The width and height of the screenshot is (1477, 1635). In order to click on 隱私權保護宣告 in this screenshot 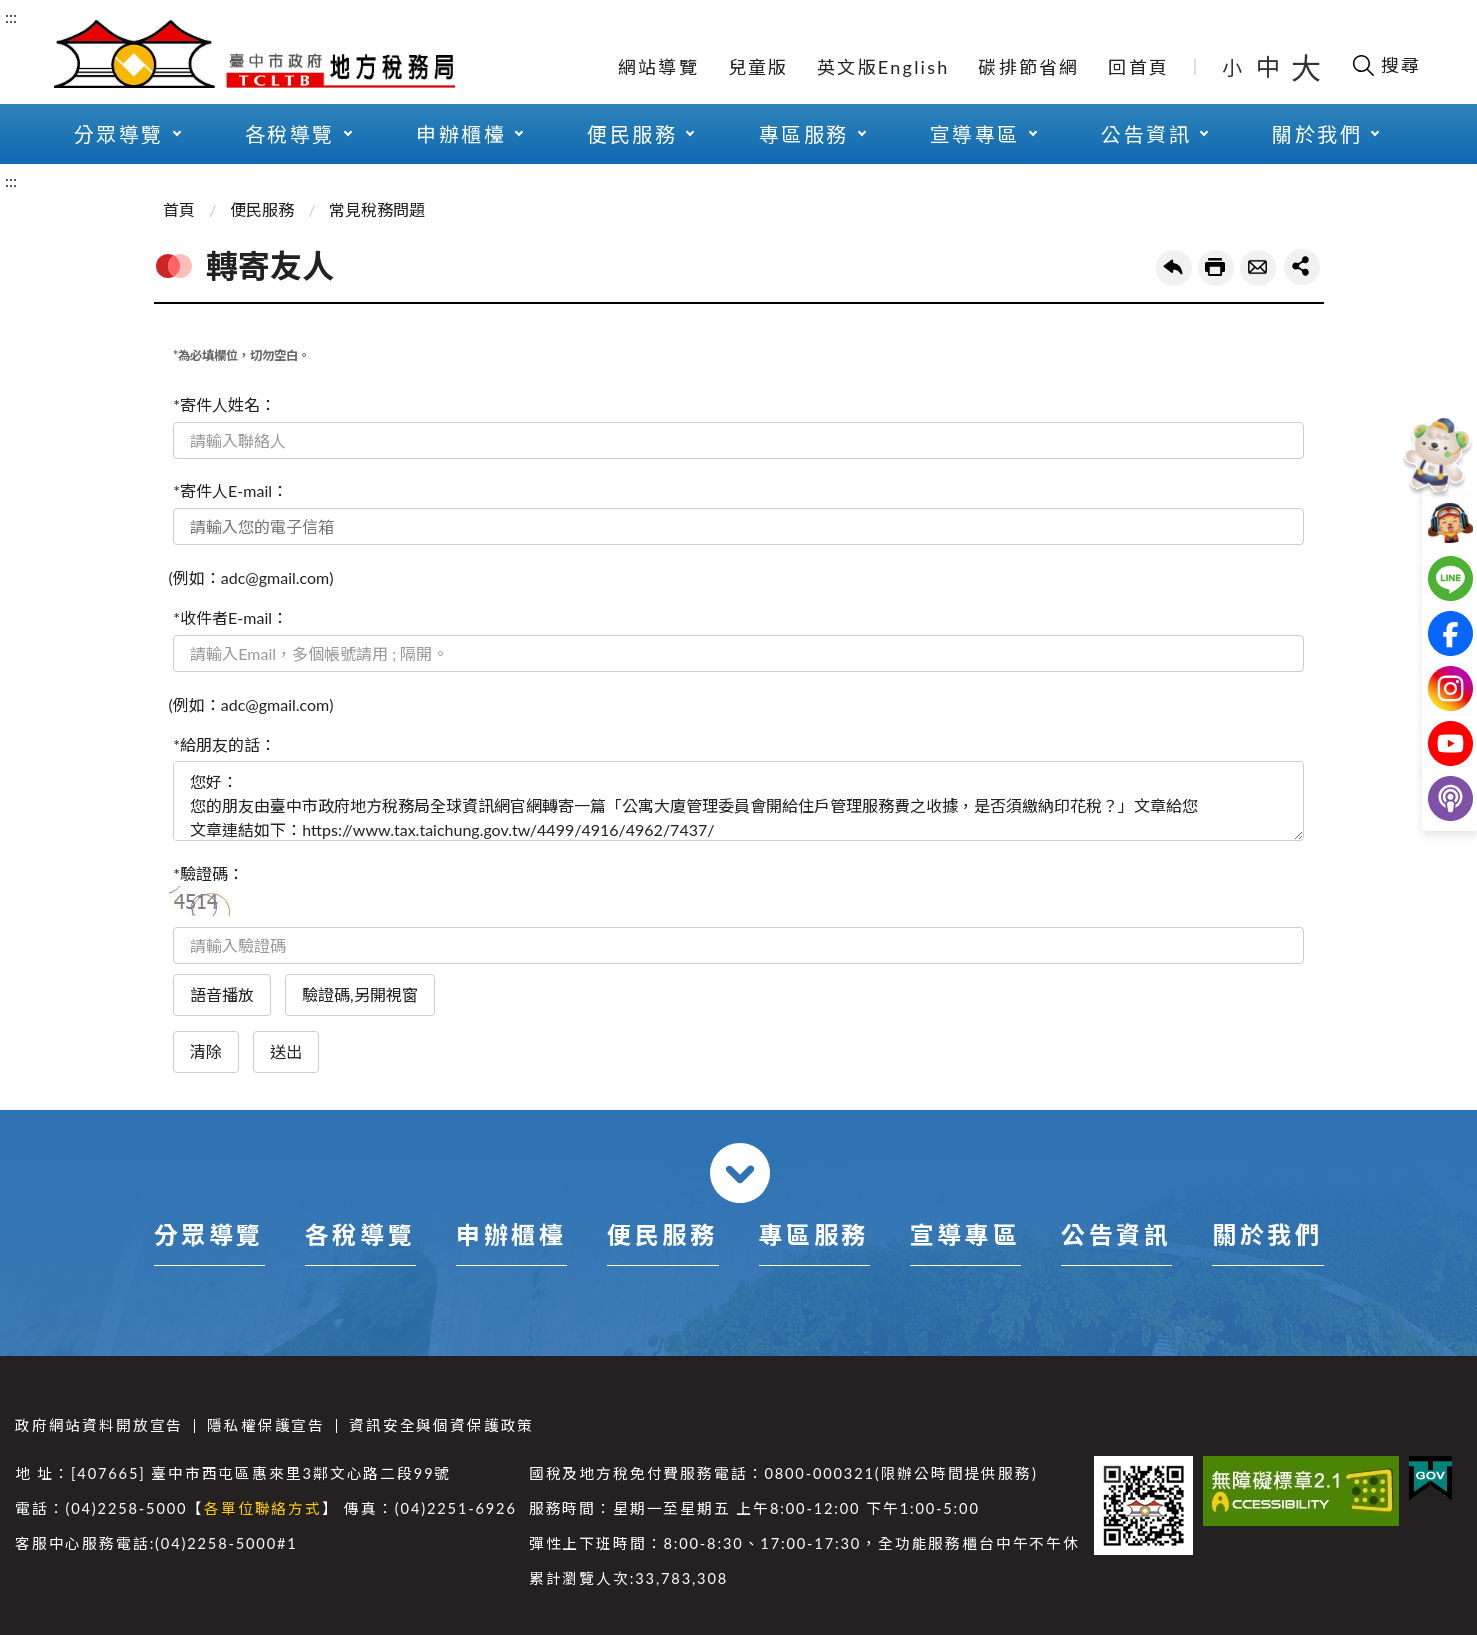, I will do `click(266, 1425)`.